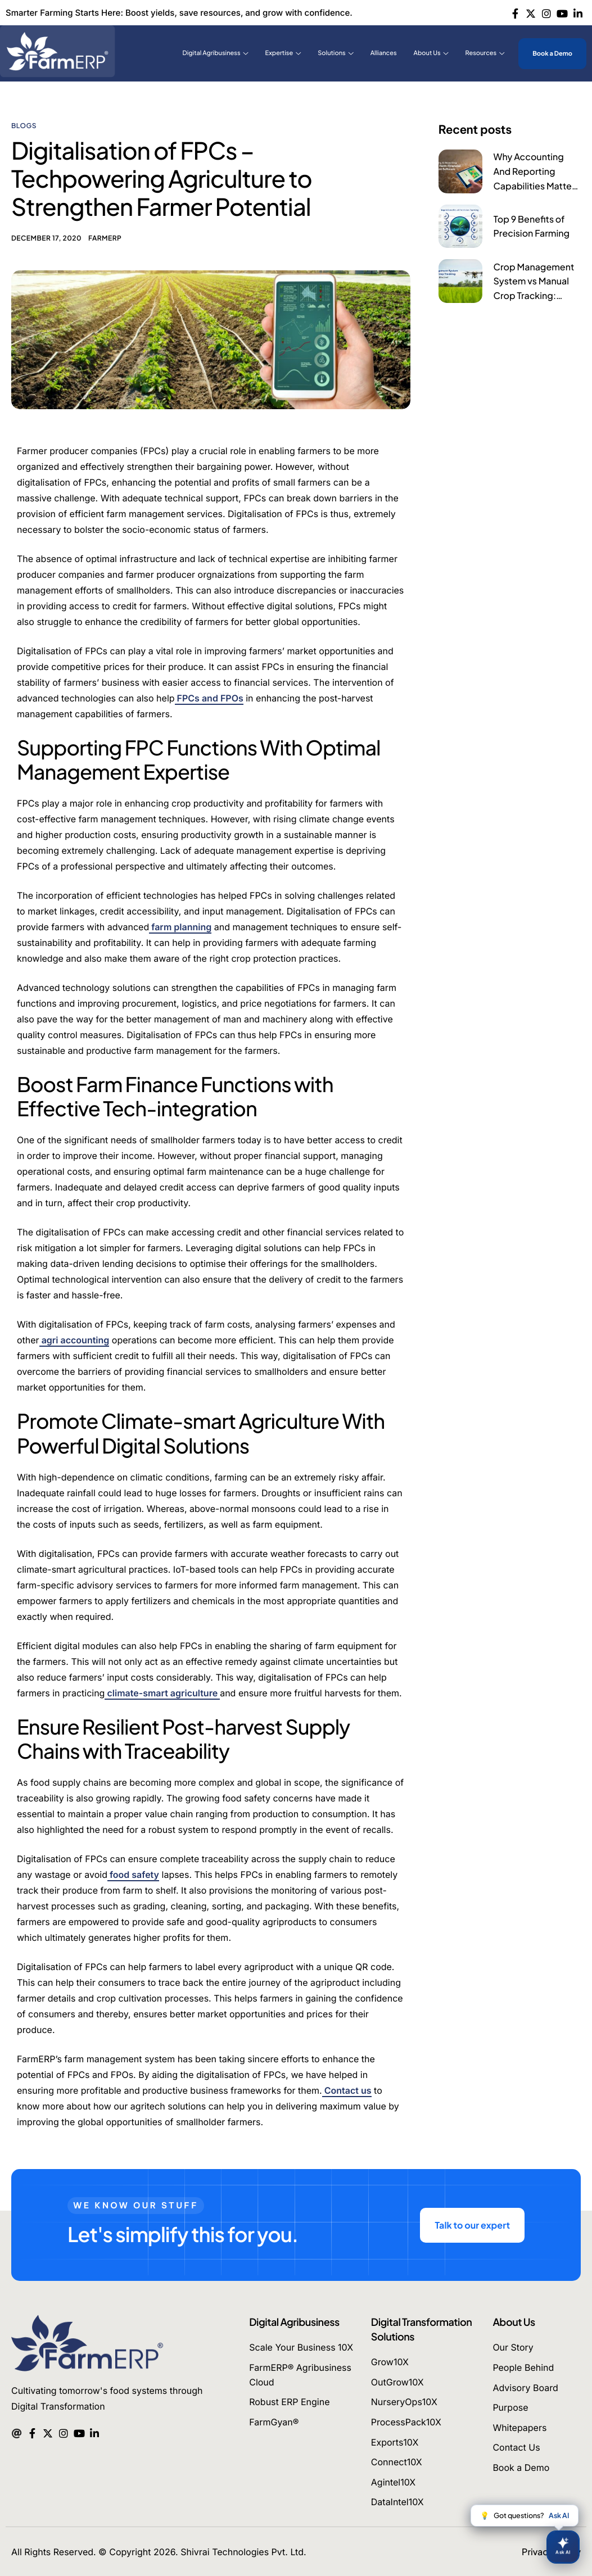 The height and width of the screenshot is (2576, 592). Describe the element at coordinates (74, 1340) in the screenshot. I see `agri accounting` at that location.